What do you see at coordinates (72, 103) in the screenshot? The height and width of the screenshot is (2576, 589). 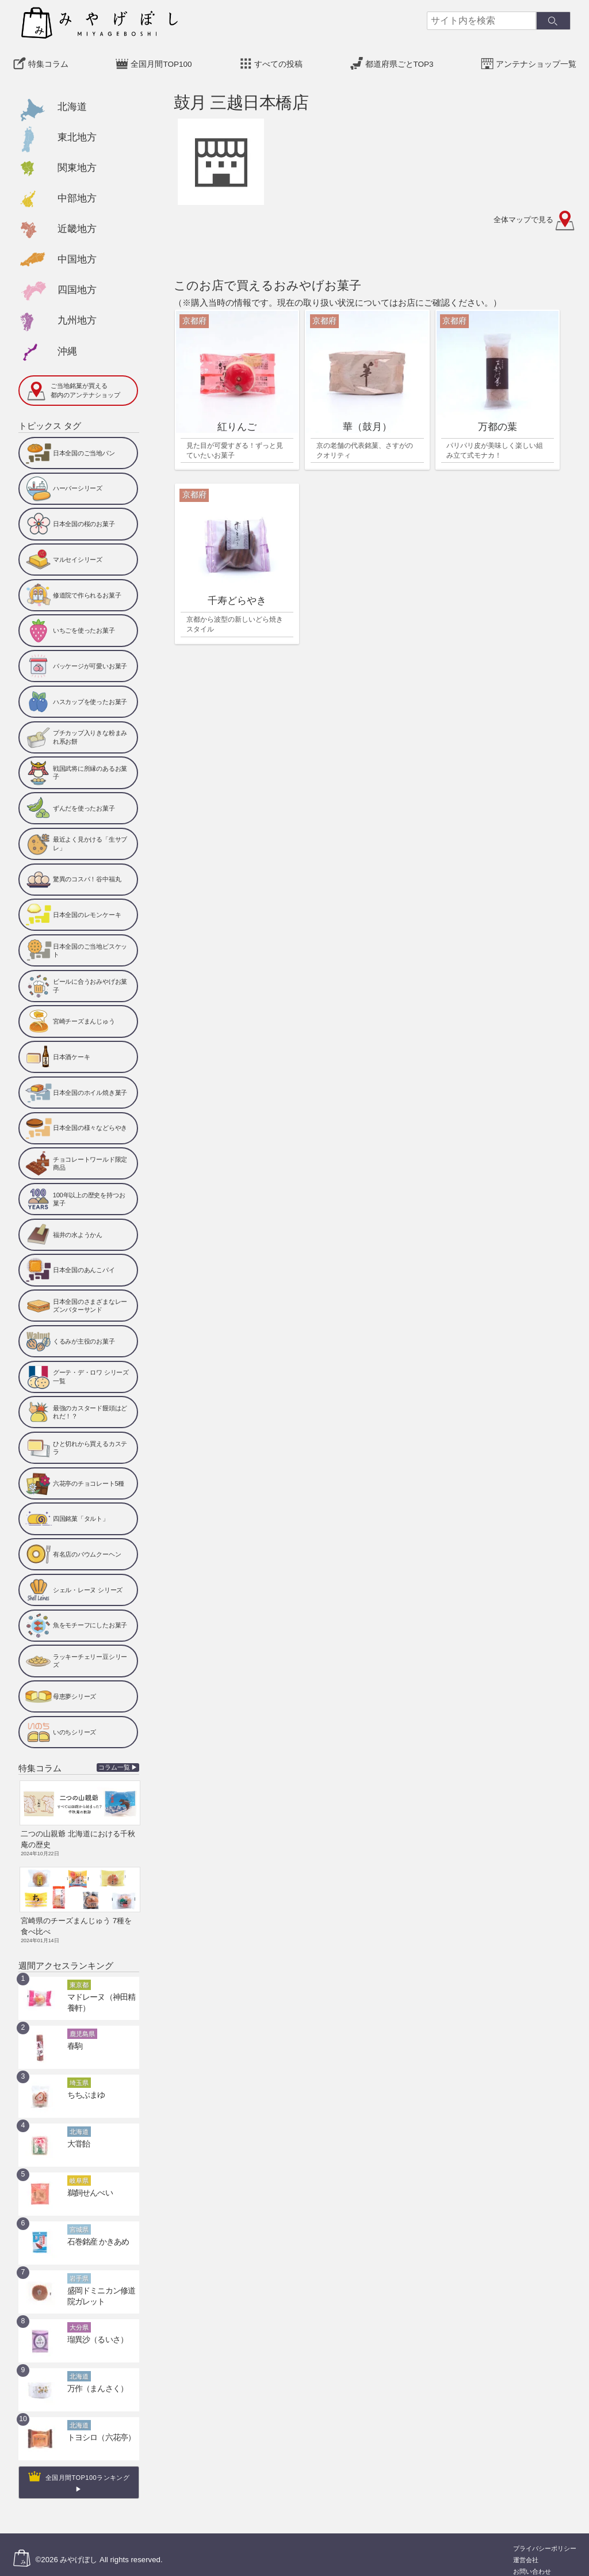 I see `北海道` at bounding box center [72, 103].